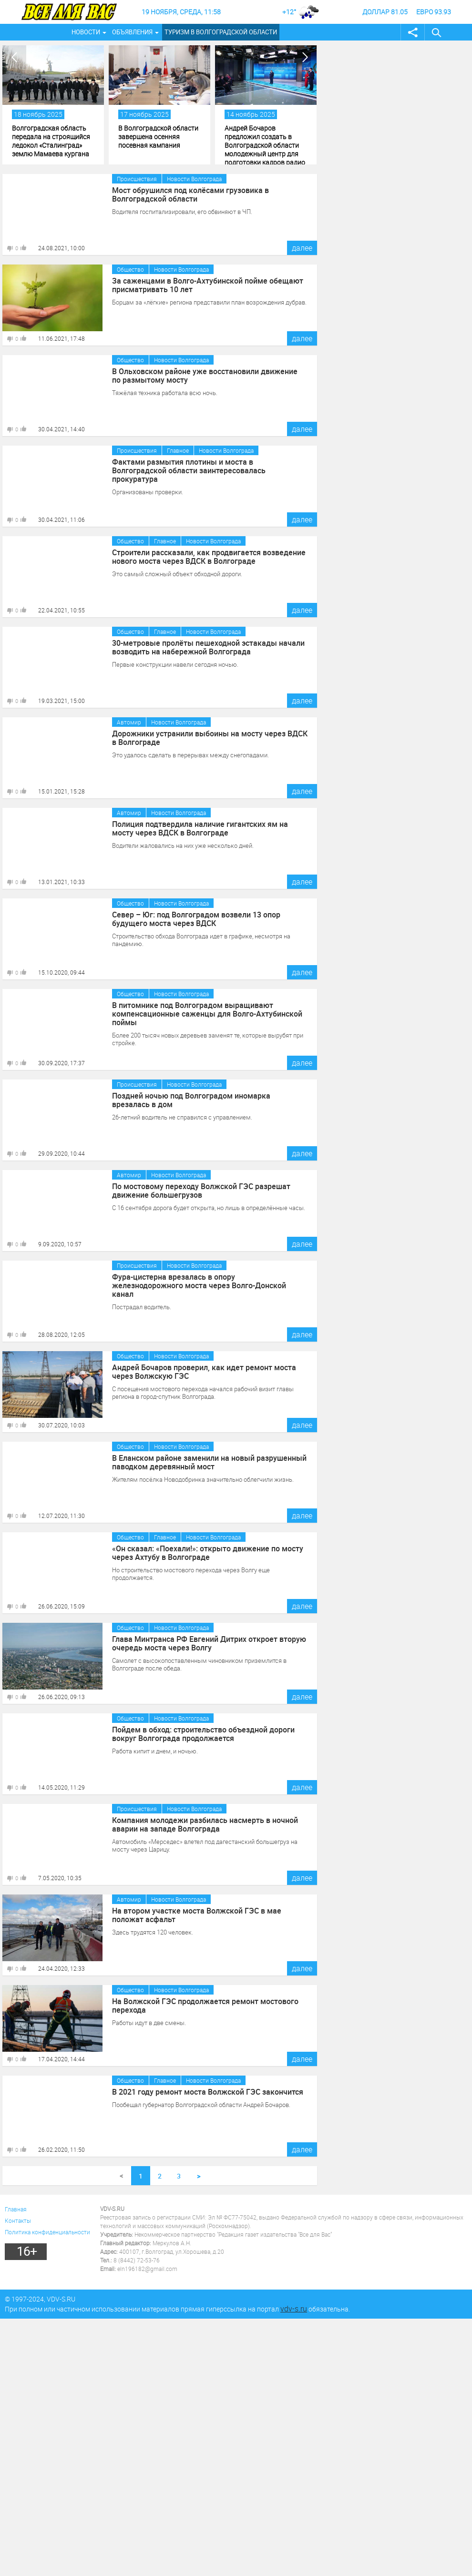  What do you see at coordinates (204, 1371) in the screenshot?
I see `Андрей Бочаров проверил, как идет ремонт моста через Волжскую ГЭС` at bounding box center [204, 1371].